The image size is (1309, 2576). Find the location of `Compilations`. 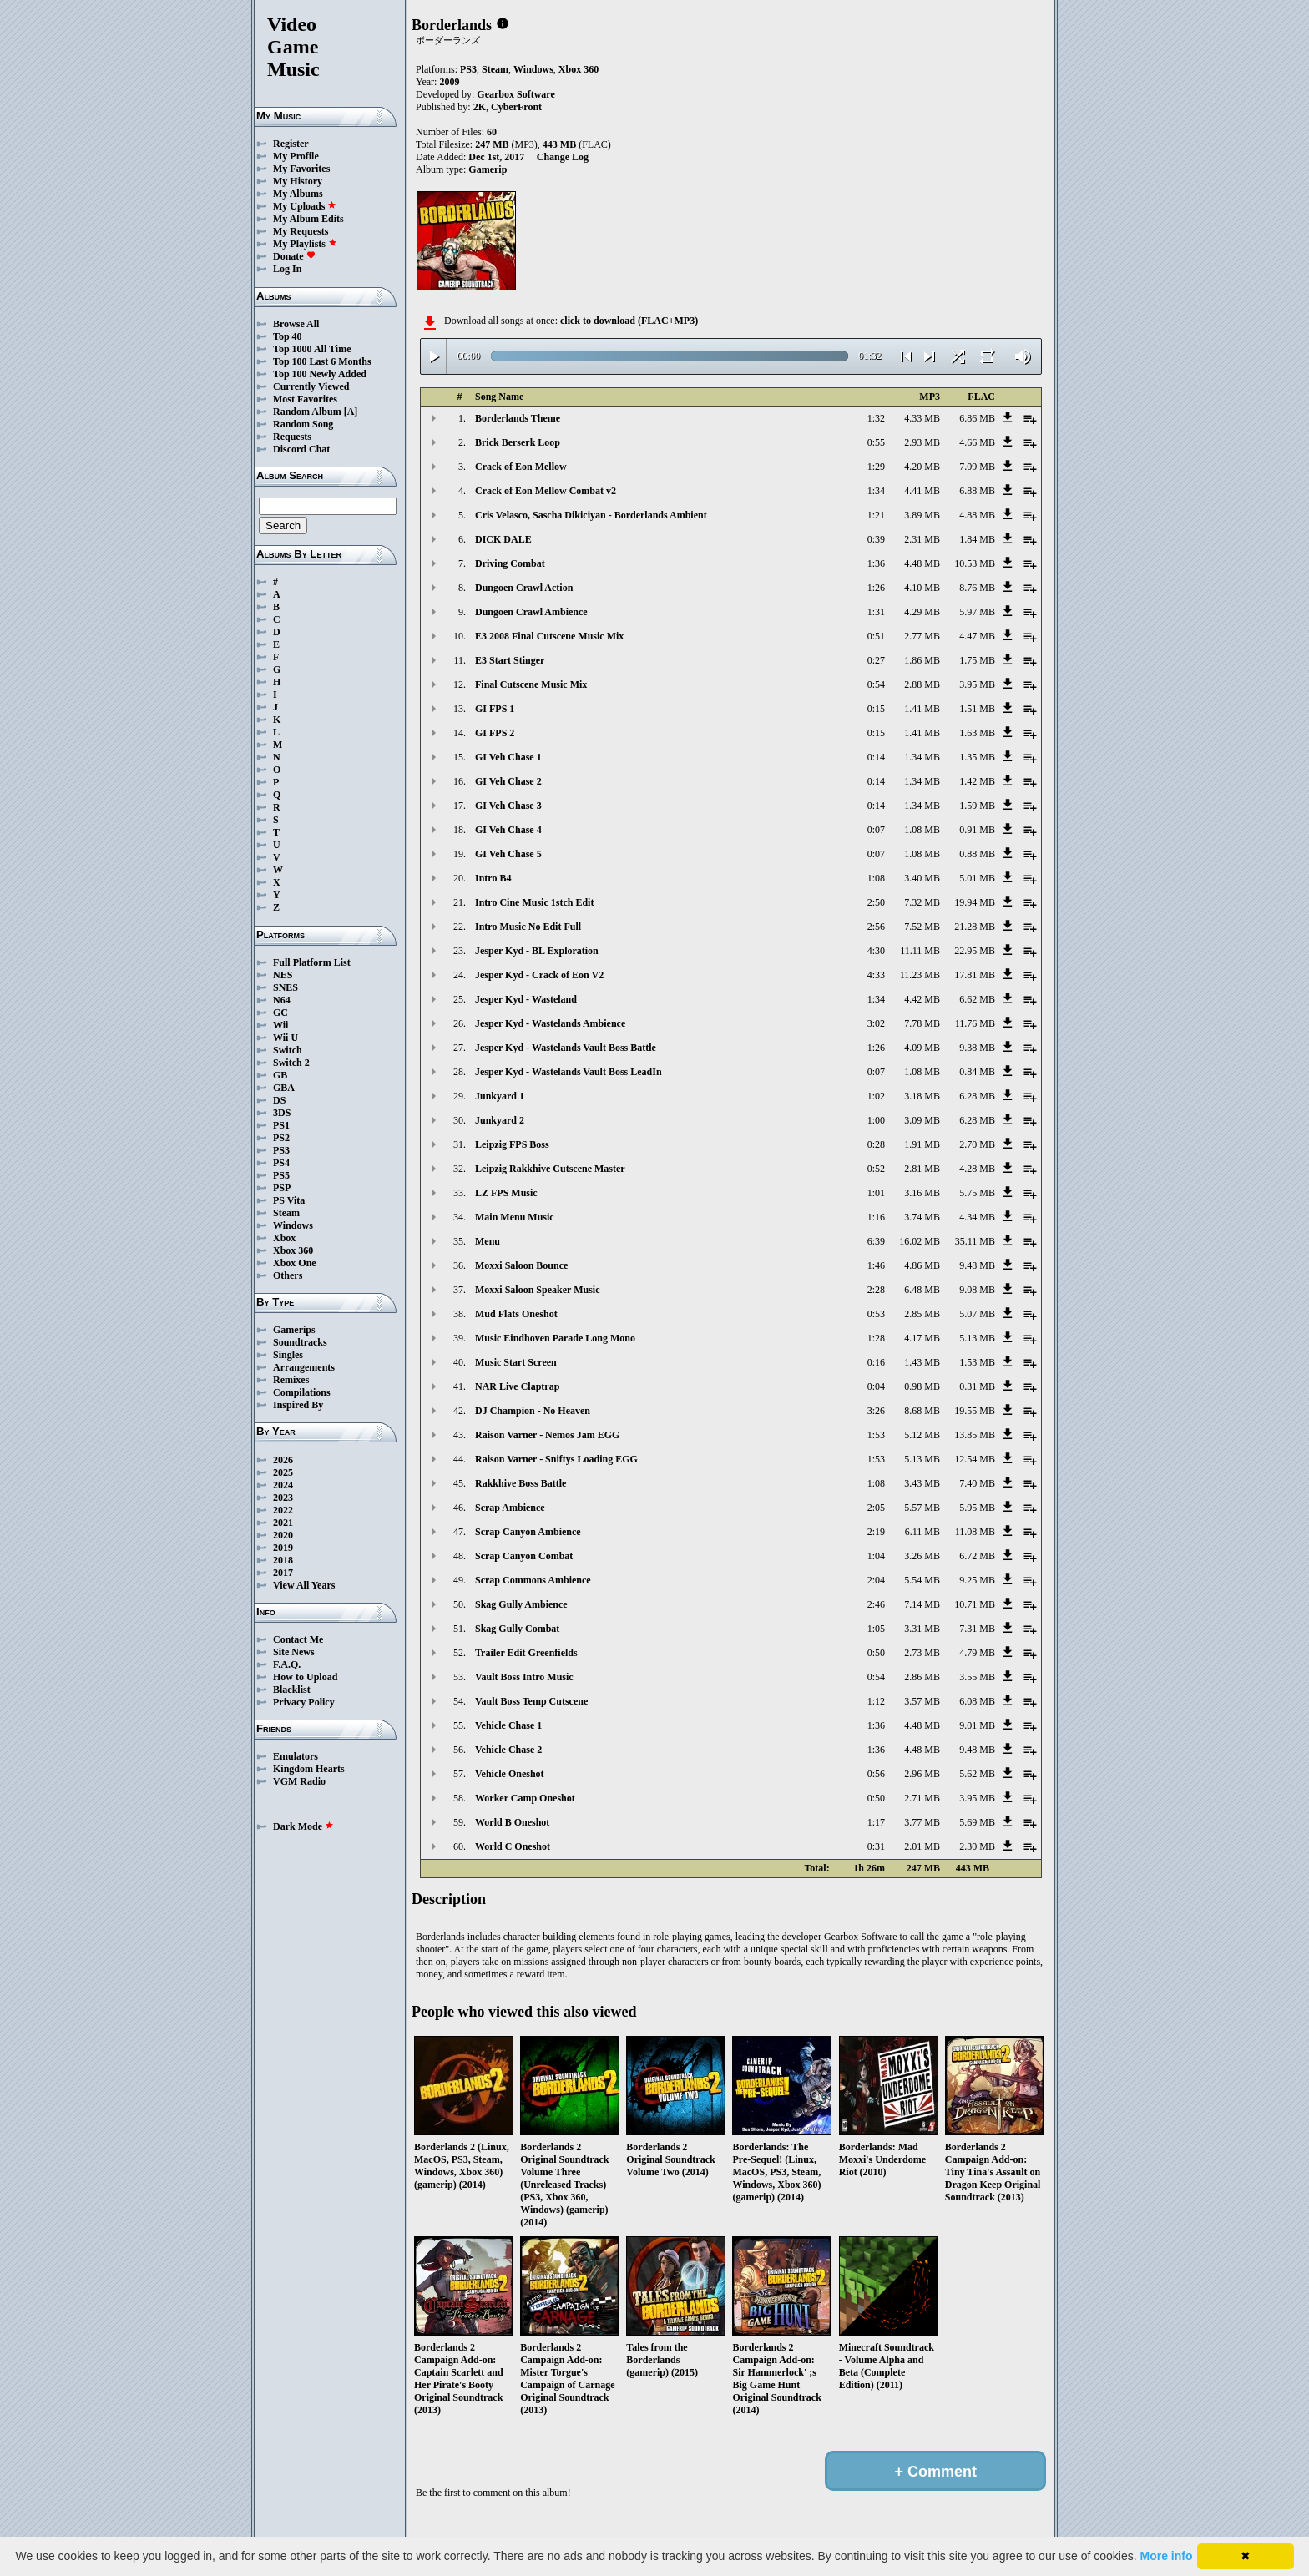

Compilations is located at coordinates (302, 1392).